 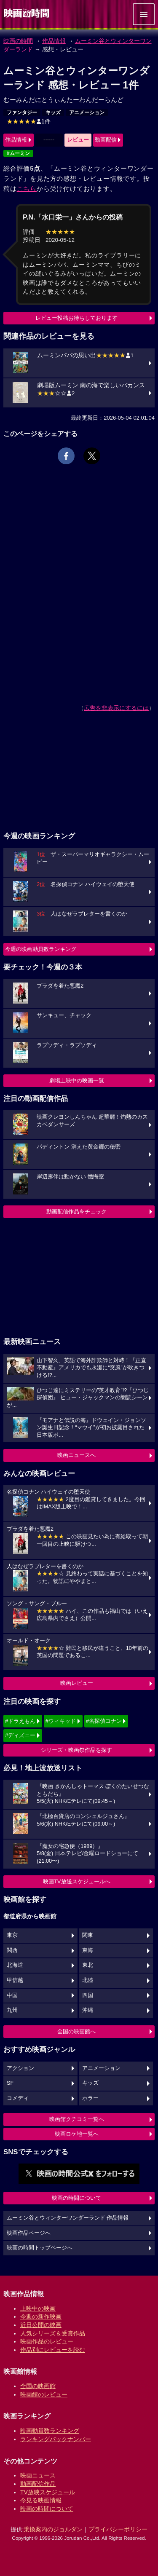 What do you see at coordinates (39, 2248) in the screenshot?
I see `映画の時間トップページへ` at bounding box center [39, 2248].